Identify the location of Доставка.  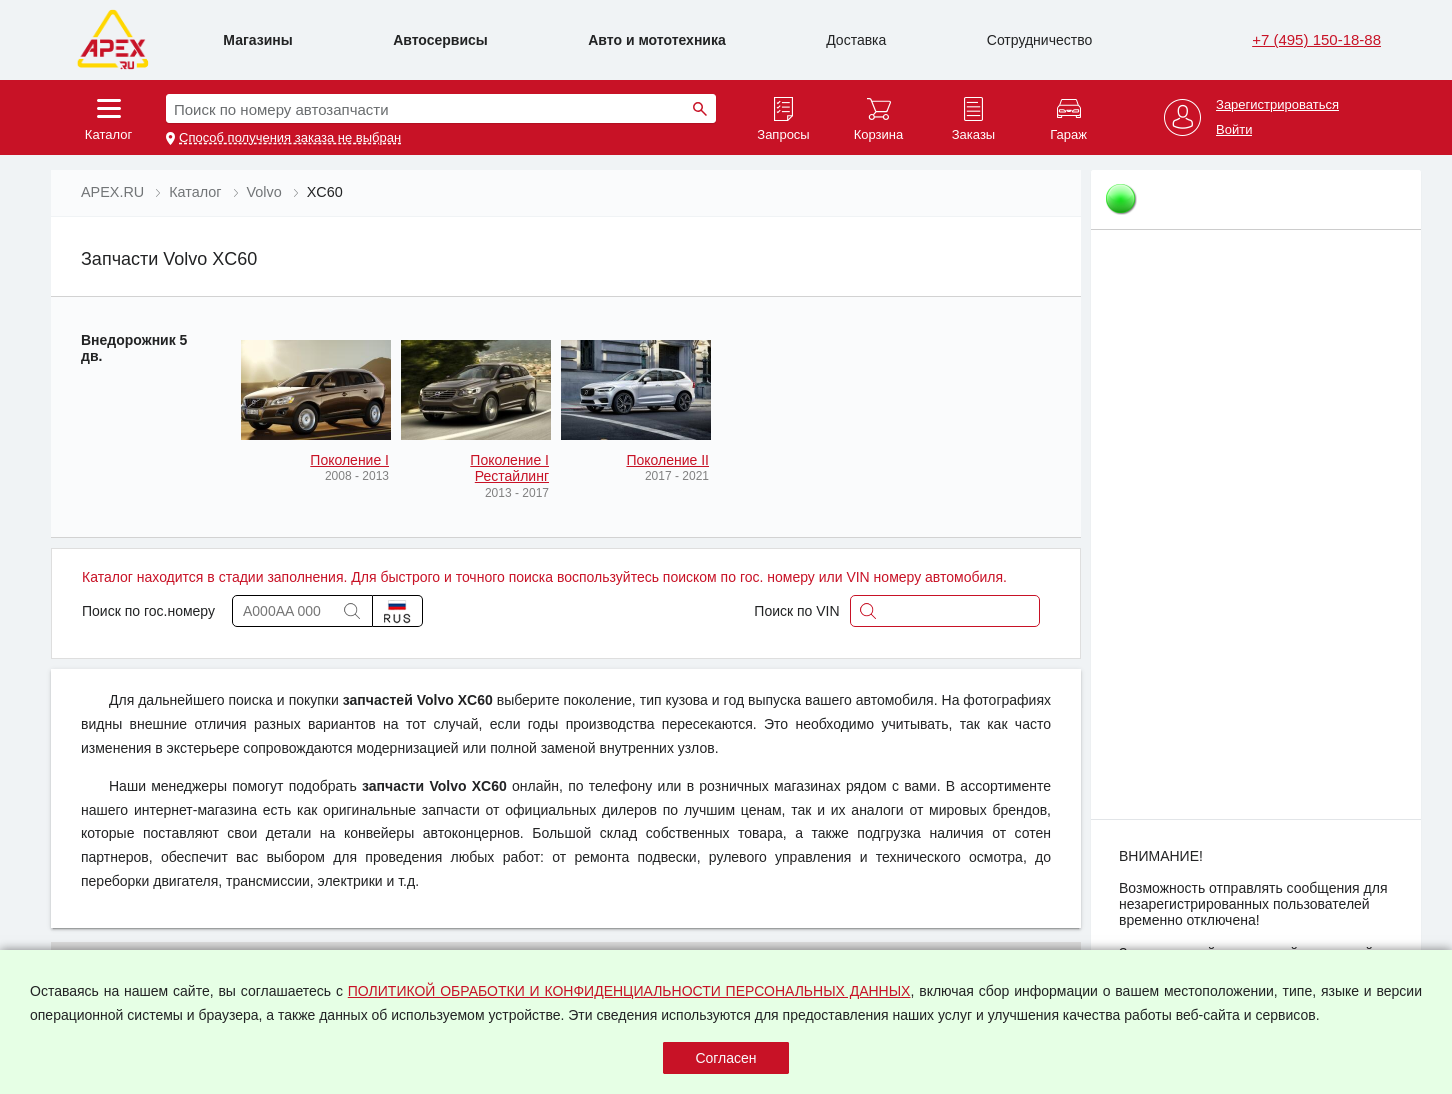
(856, 40).